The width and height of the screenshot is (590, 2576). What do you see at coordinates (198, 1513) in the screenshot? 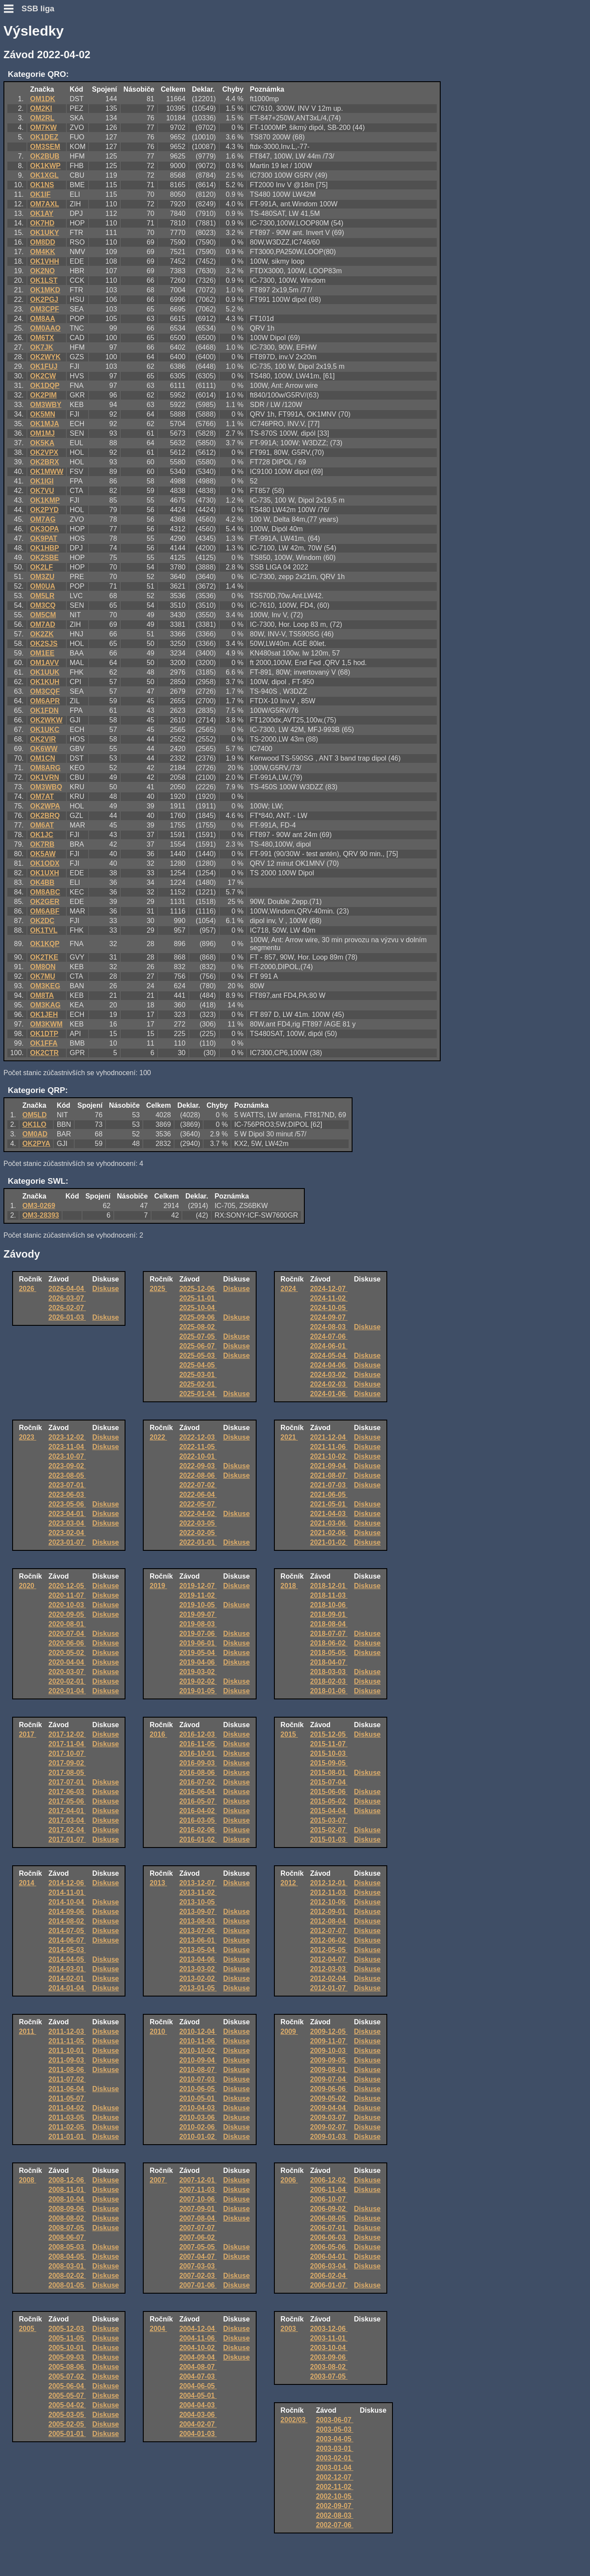
I see `2022-04-02` at bounding box center [198, 1513].